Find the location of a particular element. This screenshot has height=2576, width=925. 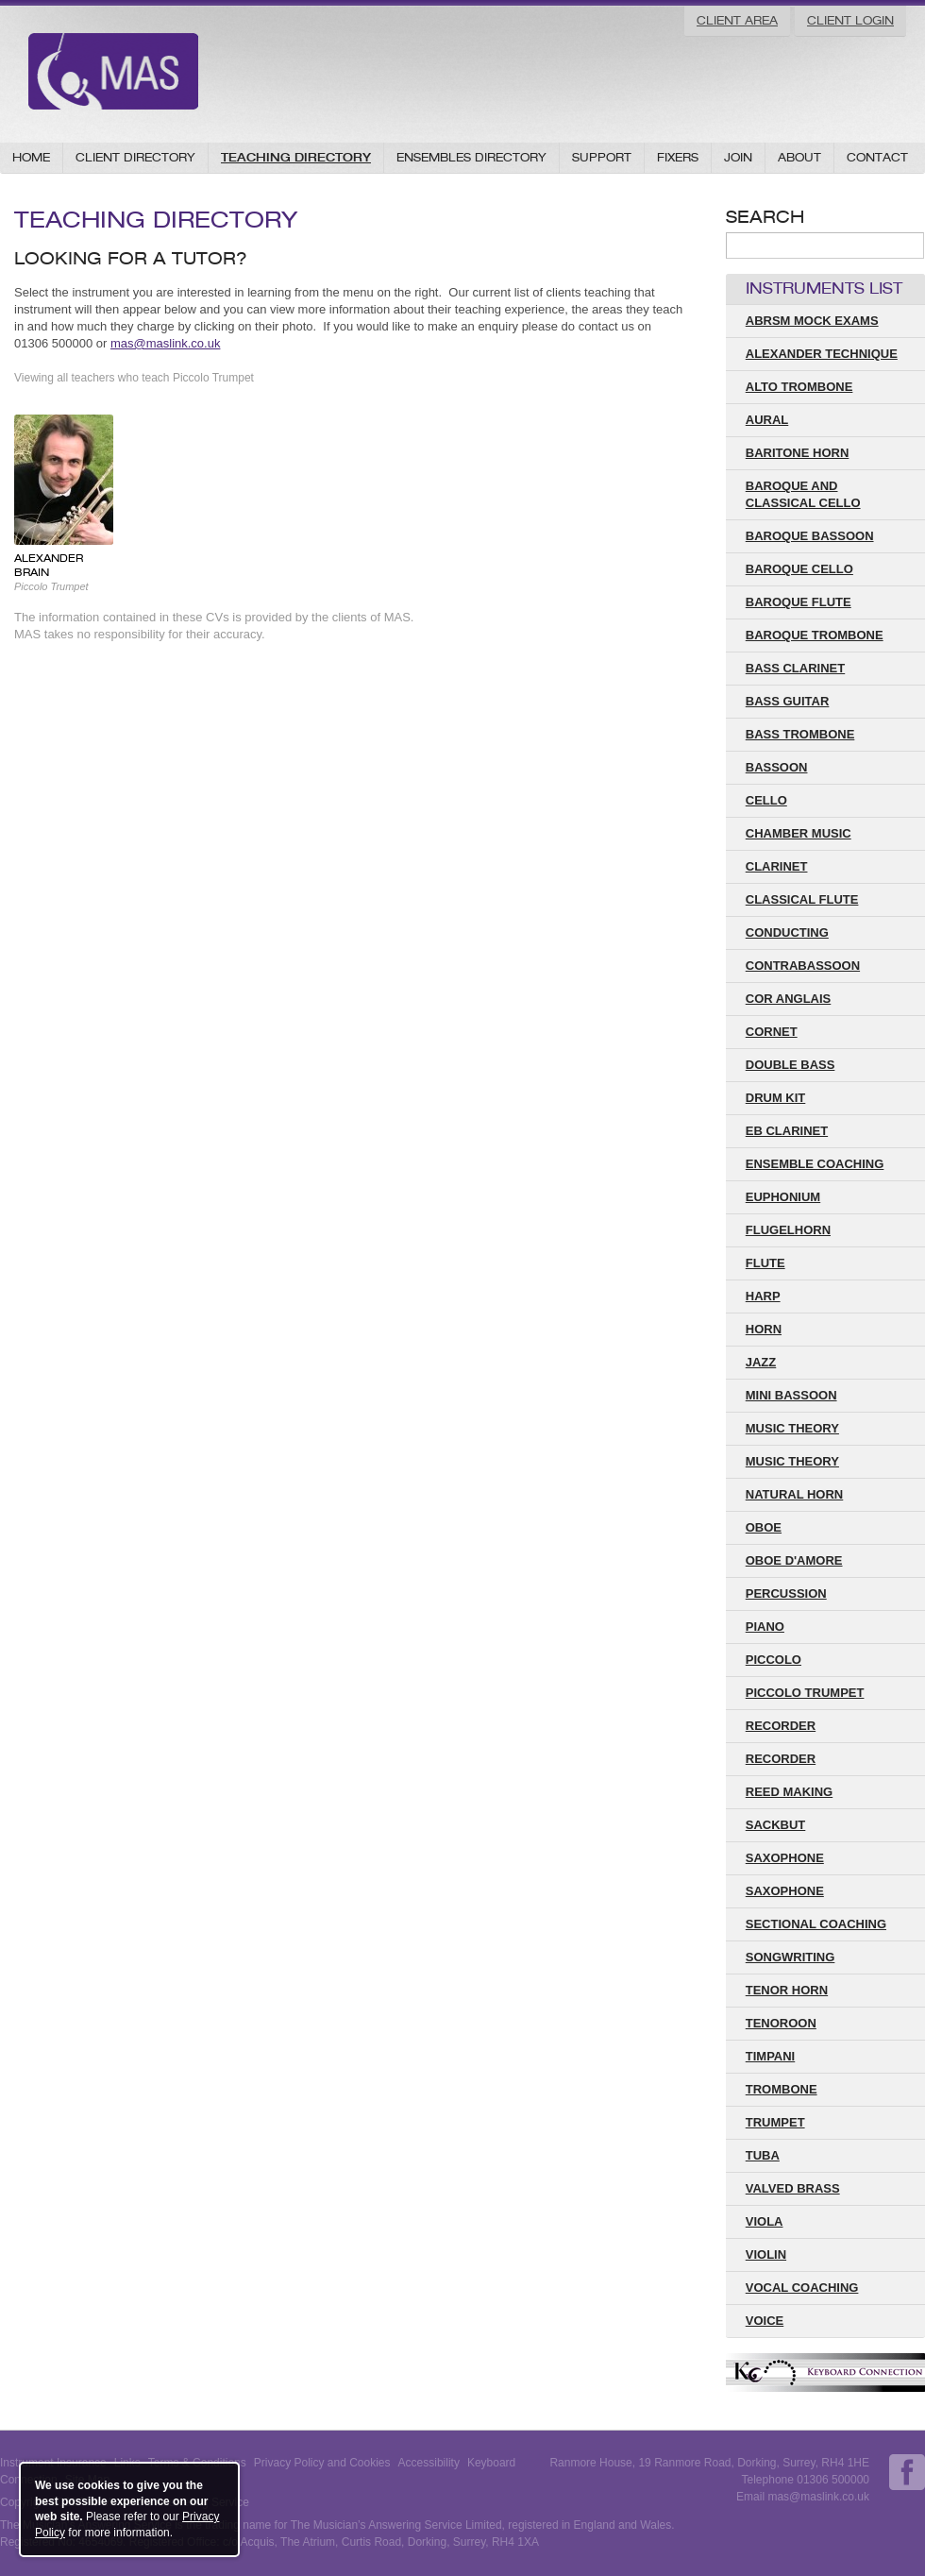

Sectional Coaching is located at coordinates (816, 1924).